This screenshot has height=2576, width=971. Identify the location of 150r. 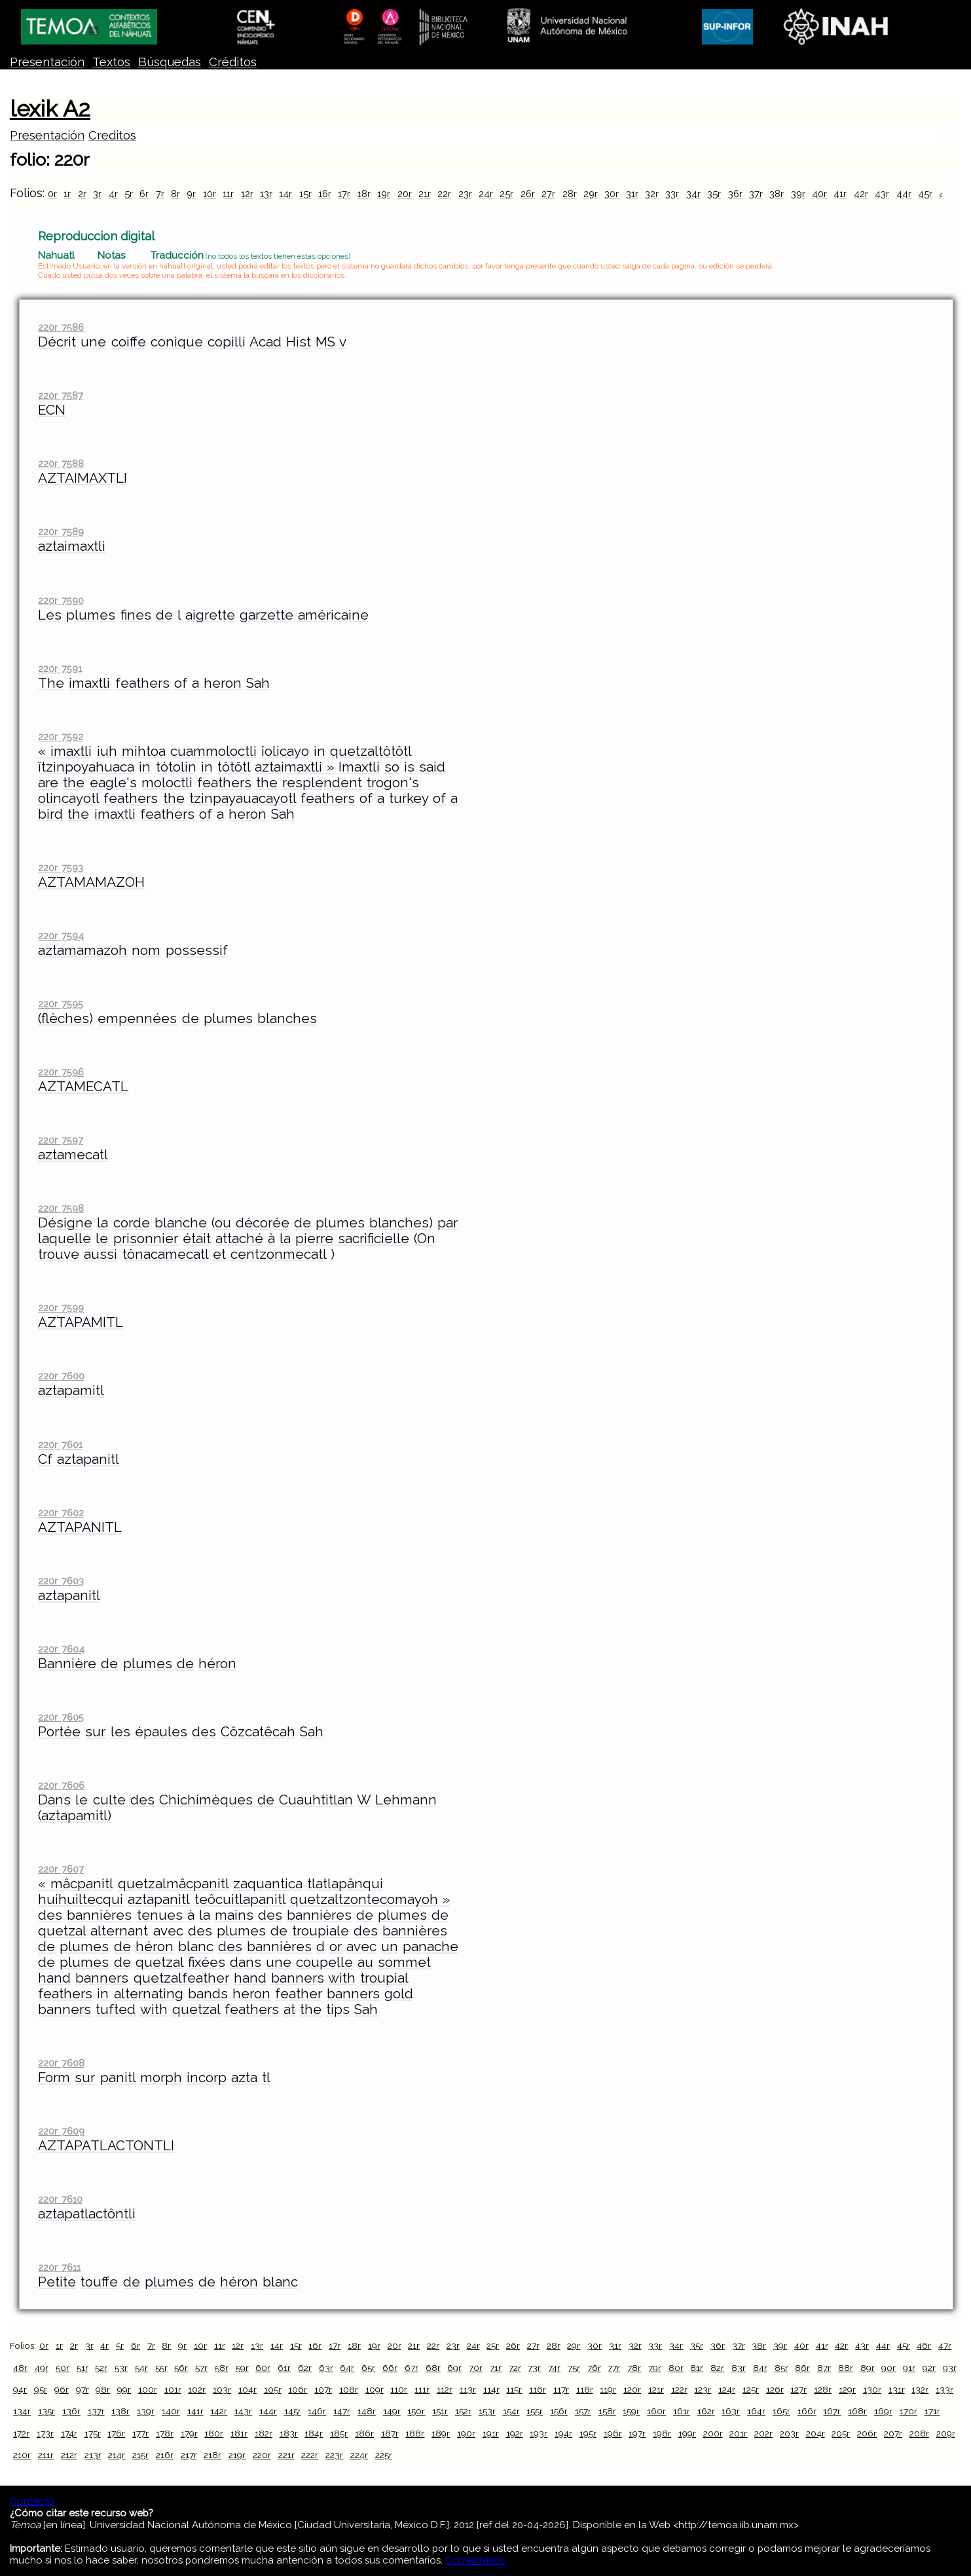
(416, 2411).